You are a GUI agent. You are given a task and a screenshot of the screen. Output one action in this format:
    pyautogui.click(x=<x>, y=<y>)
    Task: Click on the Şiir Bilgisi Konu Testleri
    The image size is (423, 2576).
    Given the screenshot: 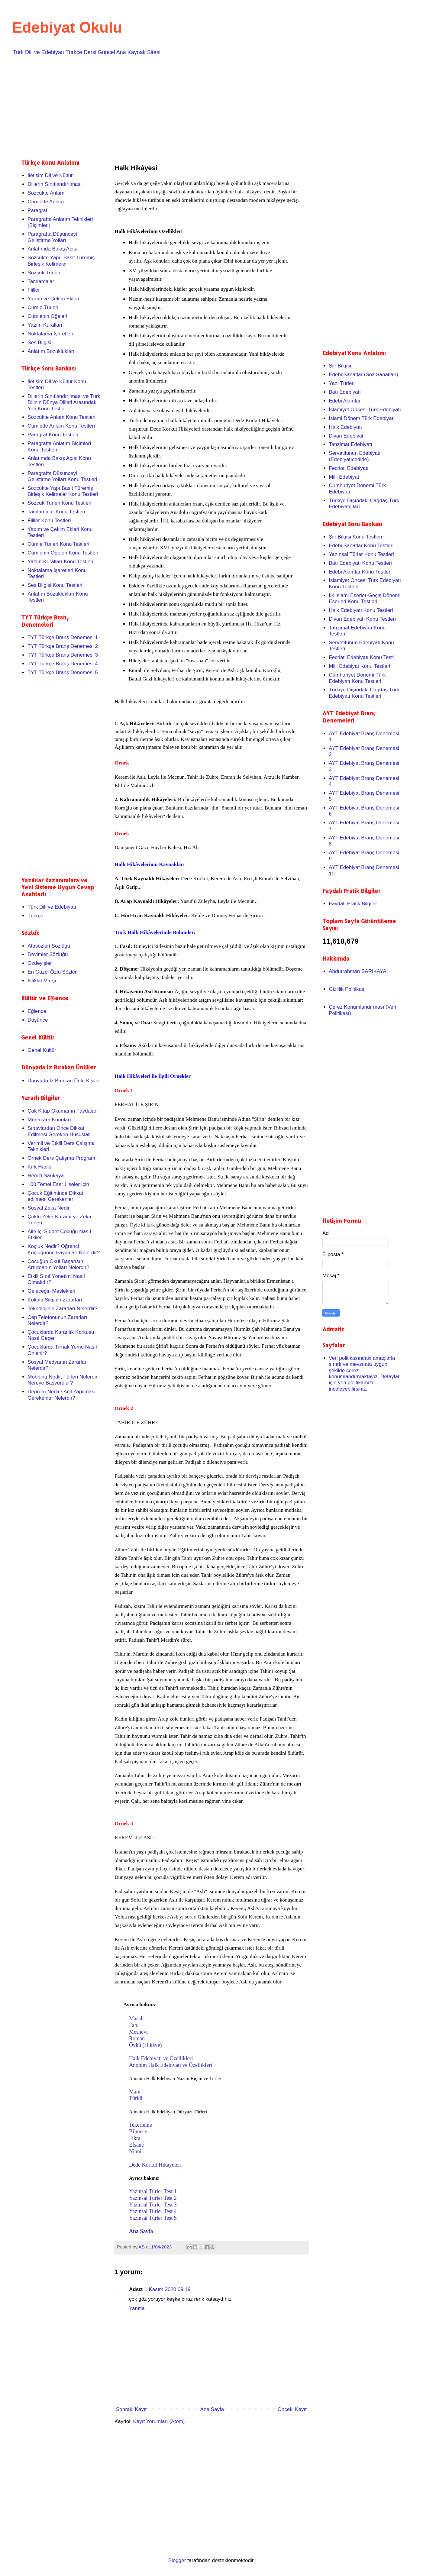 What is the action you would take?
    pyautogui.click(x=355, y=537)
    